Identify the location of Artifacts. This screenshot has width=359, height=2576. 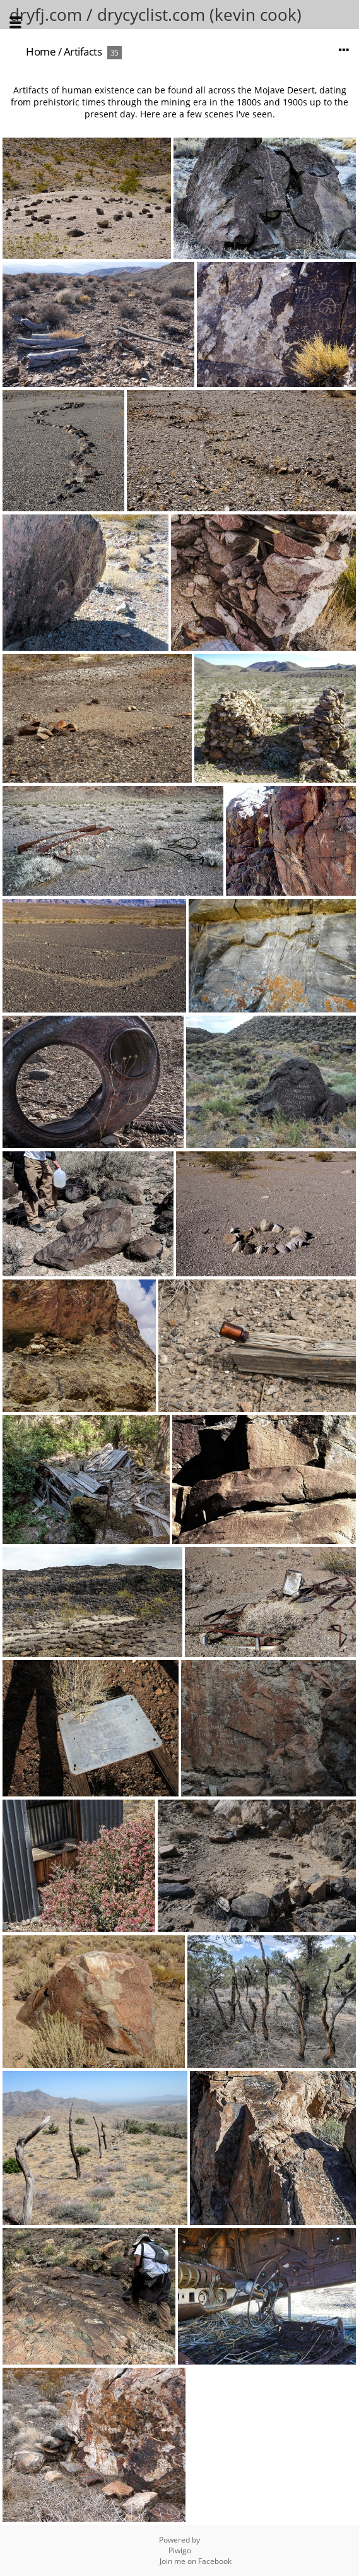
(83, 51).